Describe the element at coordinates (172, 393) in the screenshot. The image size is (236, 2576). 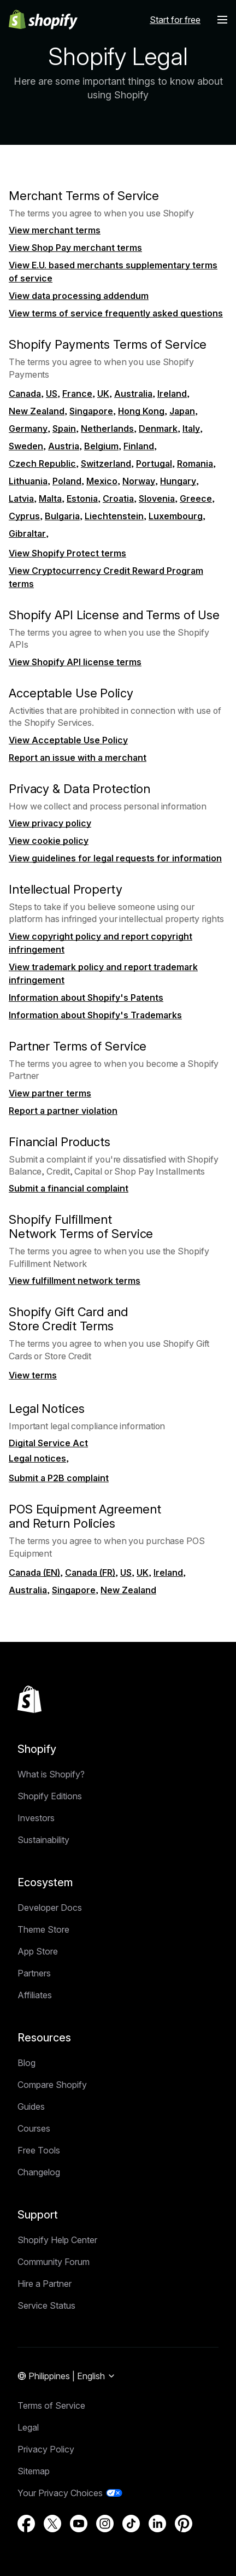
I see `Ireland` at that location.